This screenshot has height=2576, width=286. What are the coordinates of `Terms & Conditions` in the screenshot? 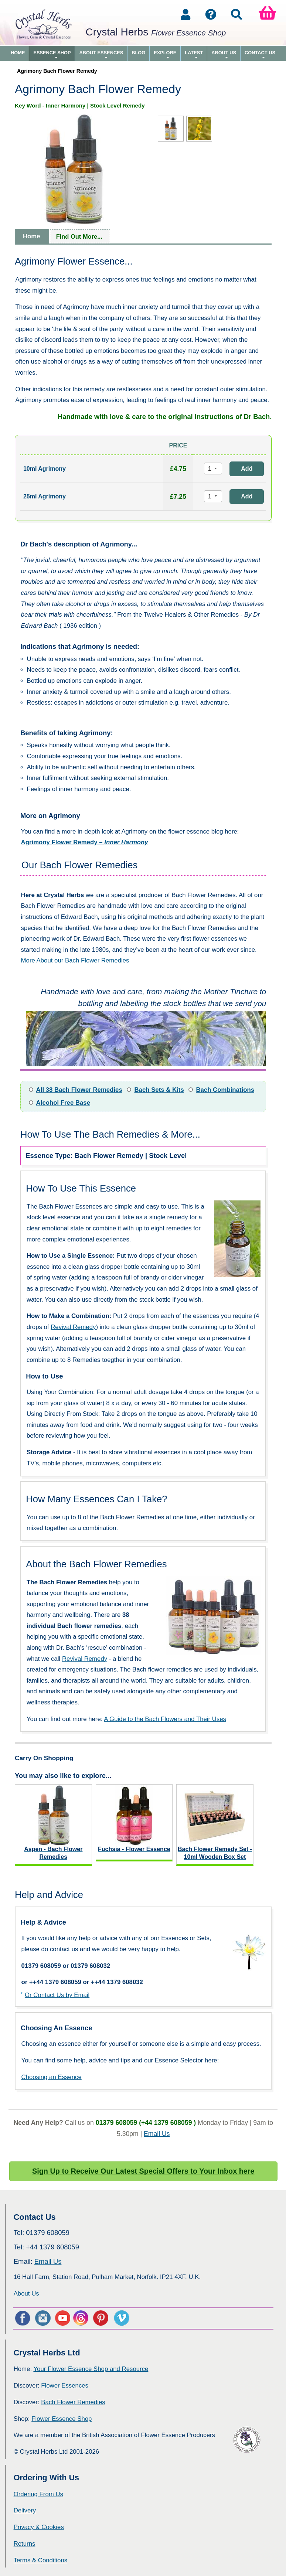 It's located at (41, 2560).